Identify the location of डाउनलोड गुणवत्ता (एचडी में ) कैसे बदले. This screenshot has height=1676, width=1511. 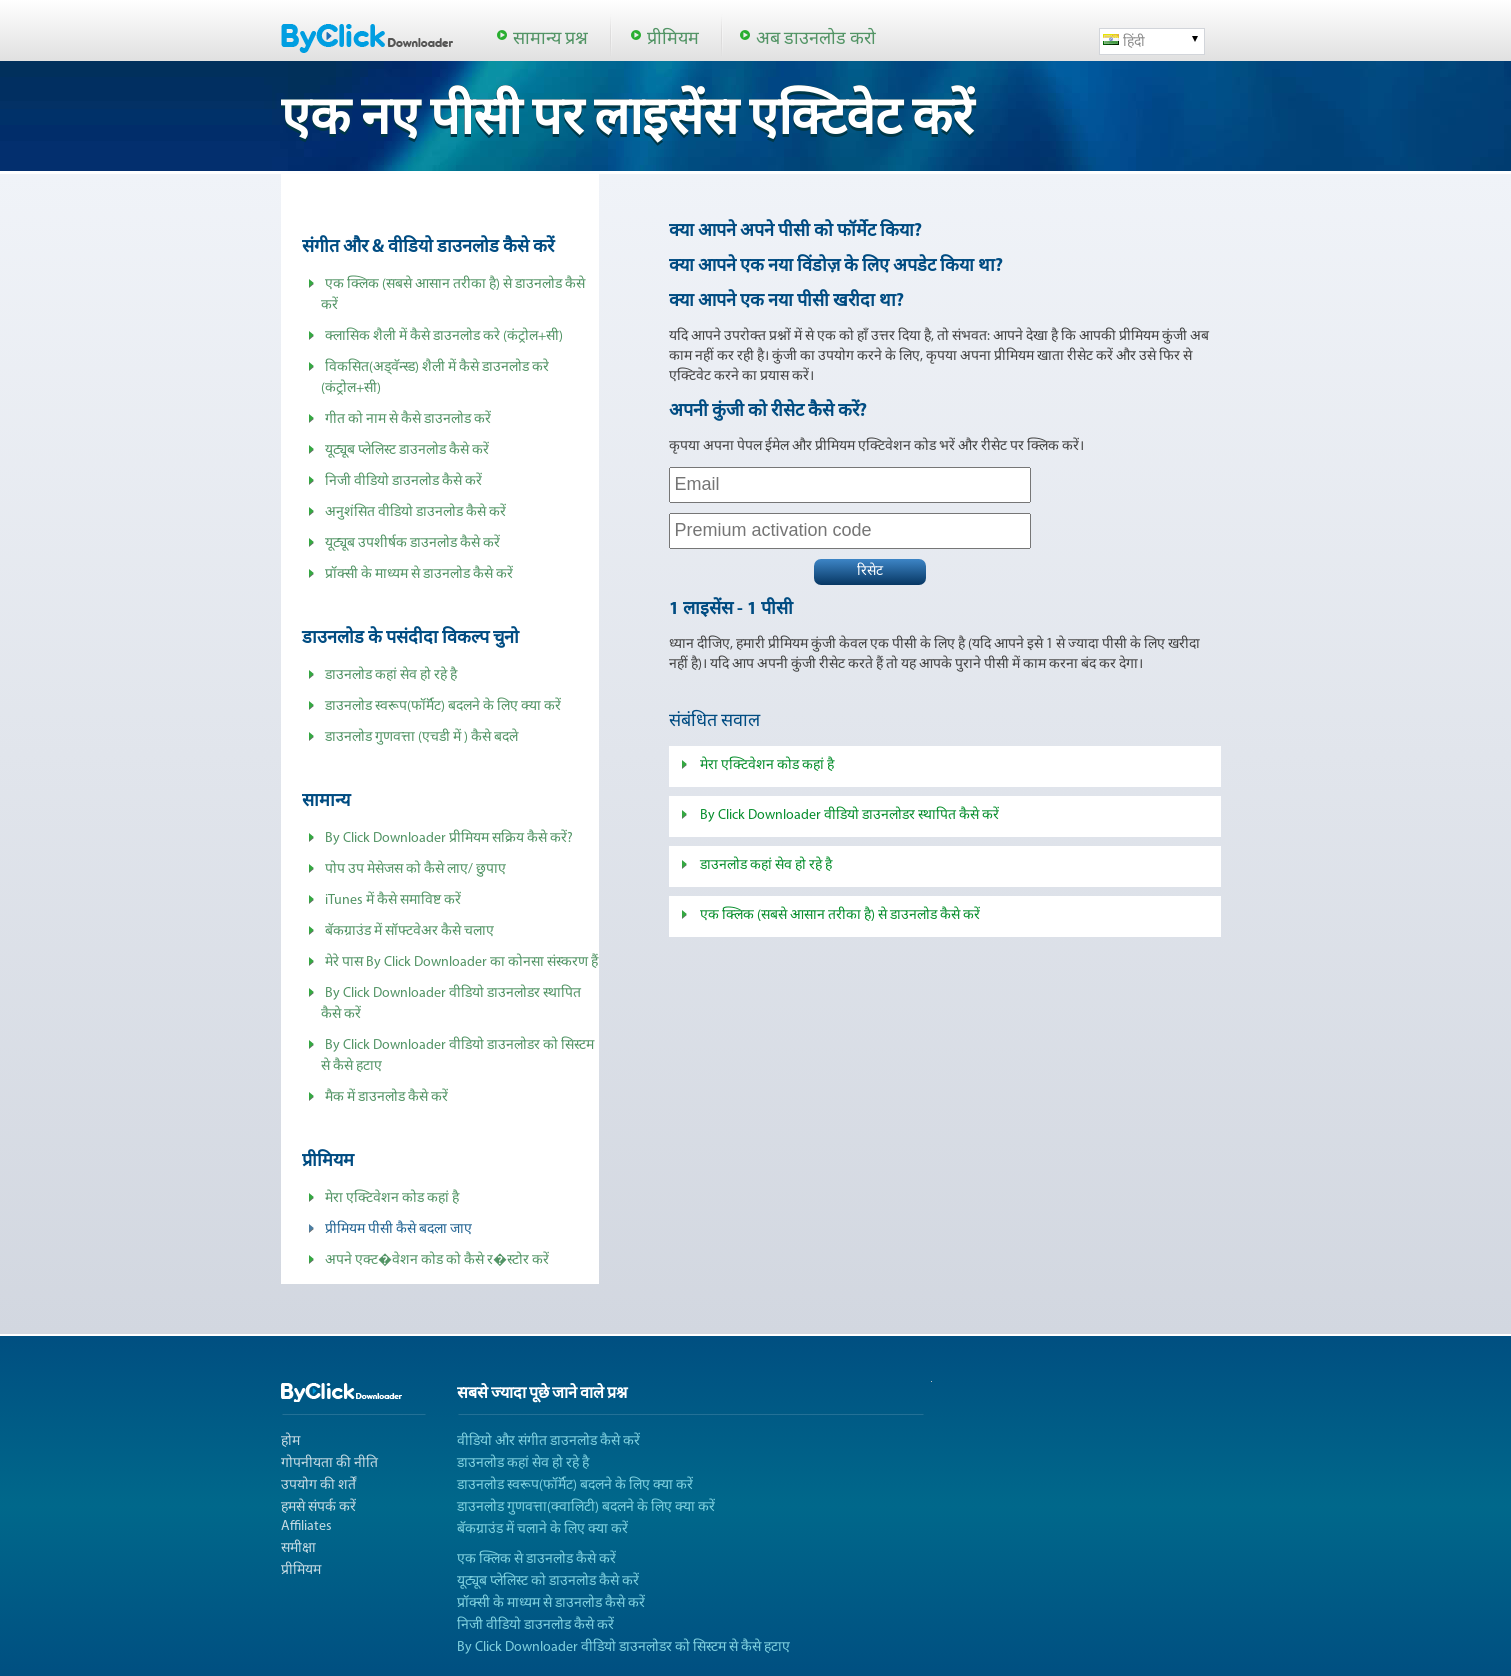
(421, 737).